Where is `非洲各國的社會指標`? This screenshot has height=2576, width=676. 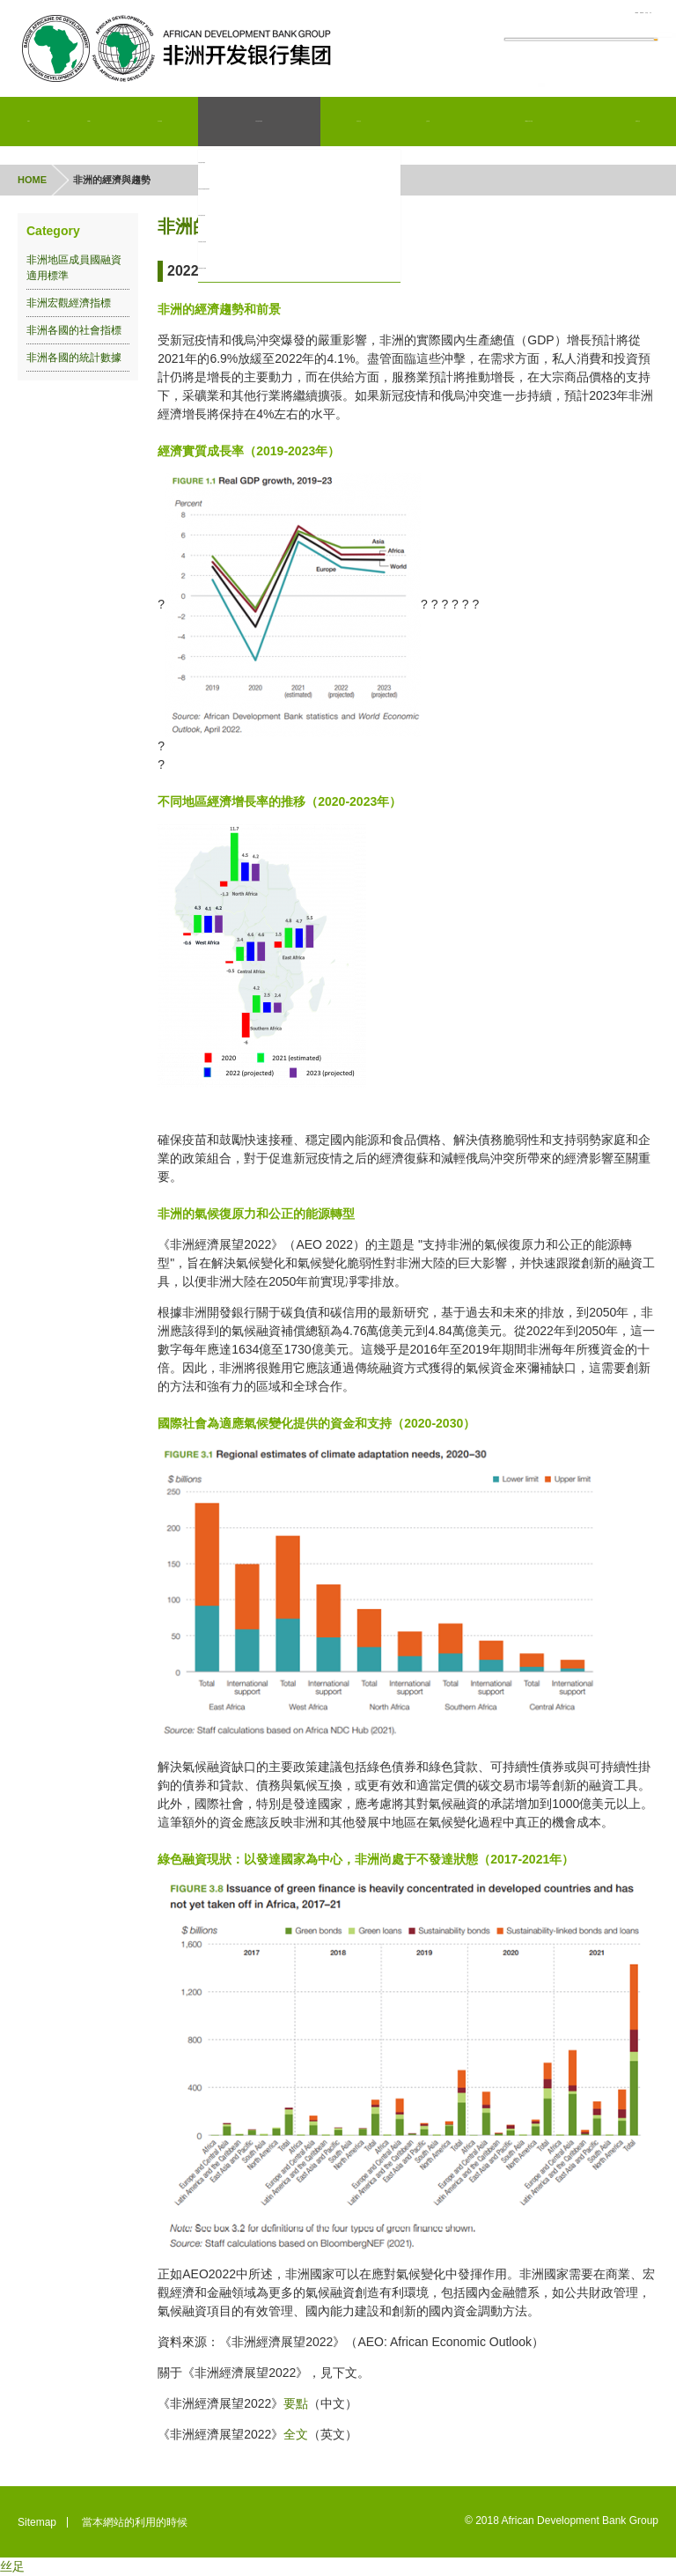
非洲各國的社會指標 is located at coordinates (249, 242).